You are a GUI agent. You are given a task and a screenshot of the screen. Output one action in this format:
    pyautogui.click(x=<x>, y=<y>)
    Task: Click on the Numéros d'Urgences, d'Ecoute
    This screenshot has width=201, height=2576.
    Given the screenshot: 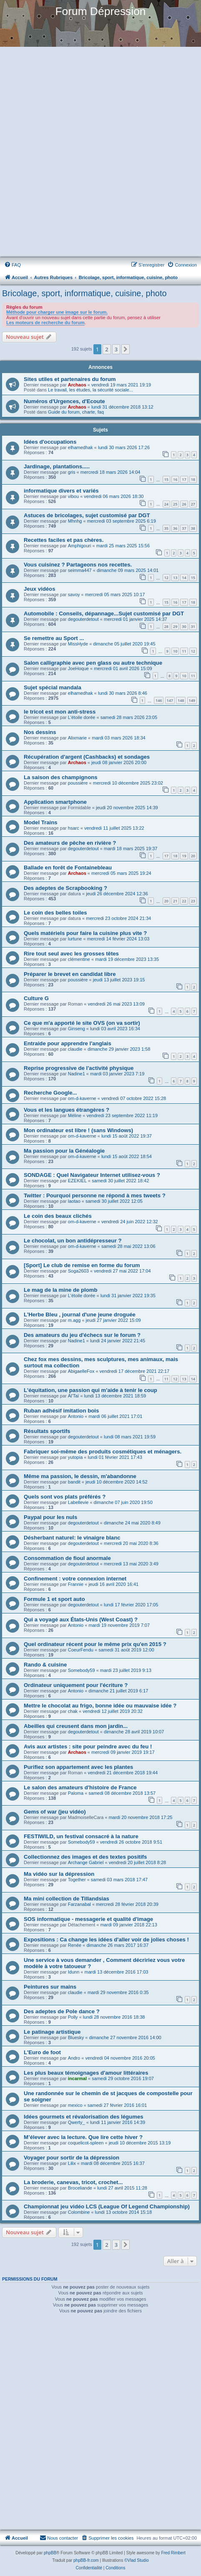 What is the action you would take?
    pyautogui.click(x=64, y=401)
    